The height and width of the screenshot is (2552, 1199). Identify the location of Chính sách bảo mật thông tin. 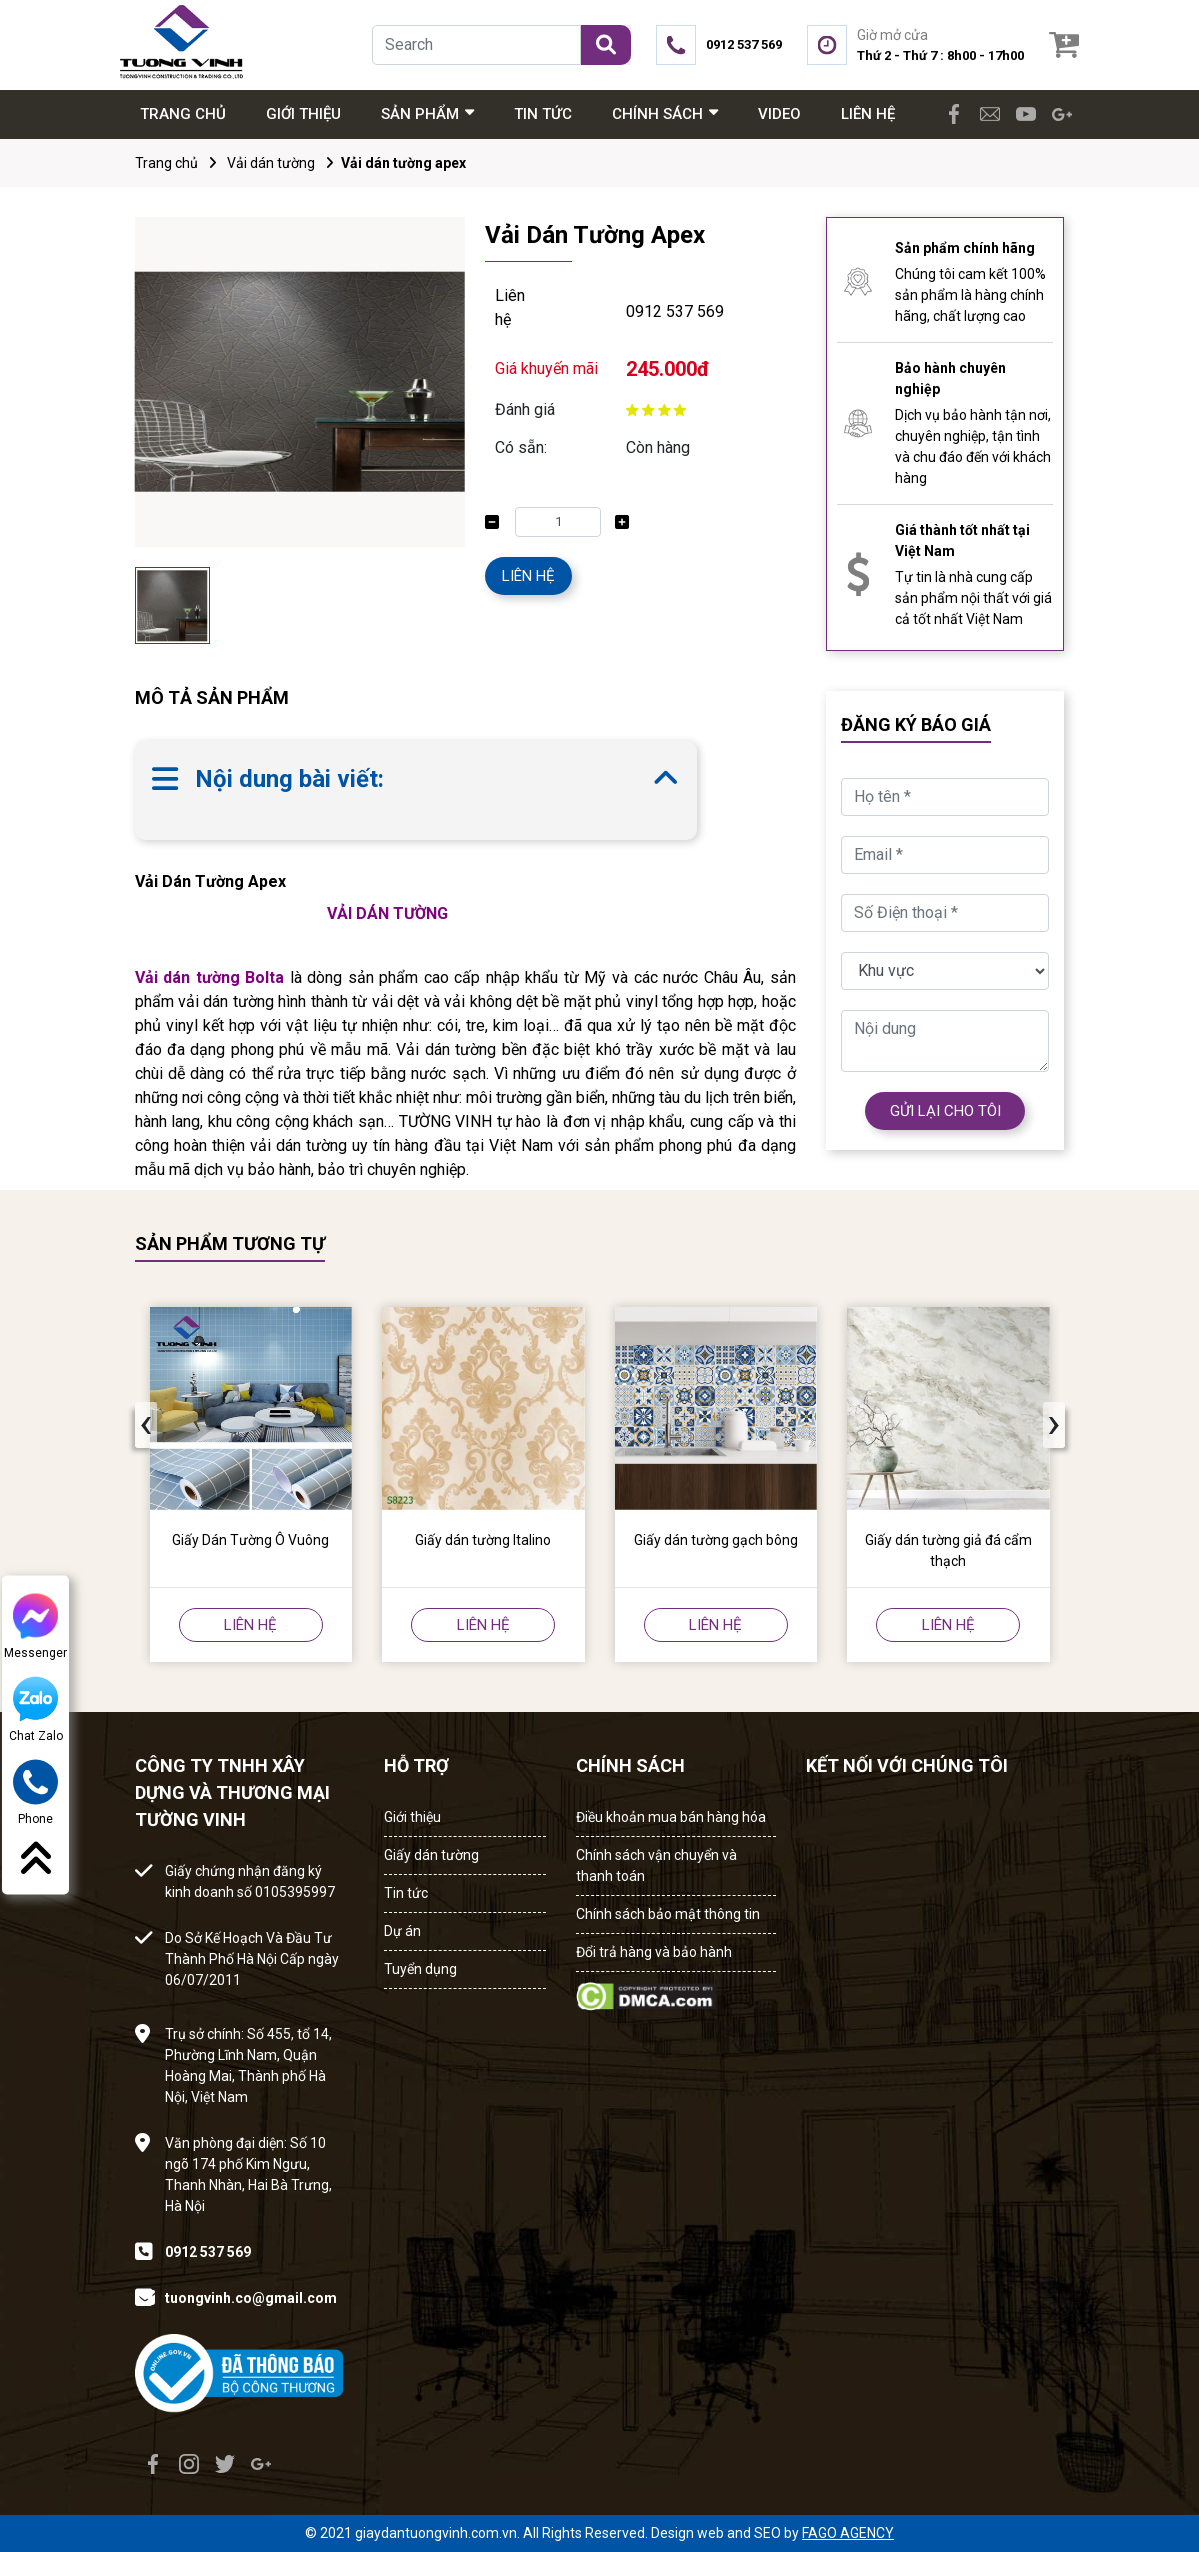
(668, 1914).